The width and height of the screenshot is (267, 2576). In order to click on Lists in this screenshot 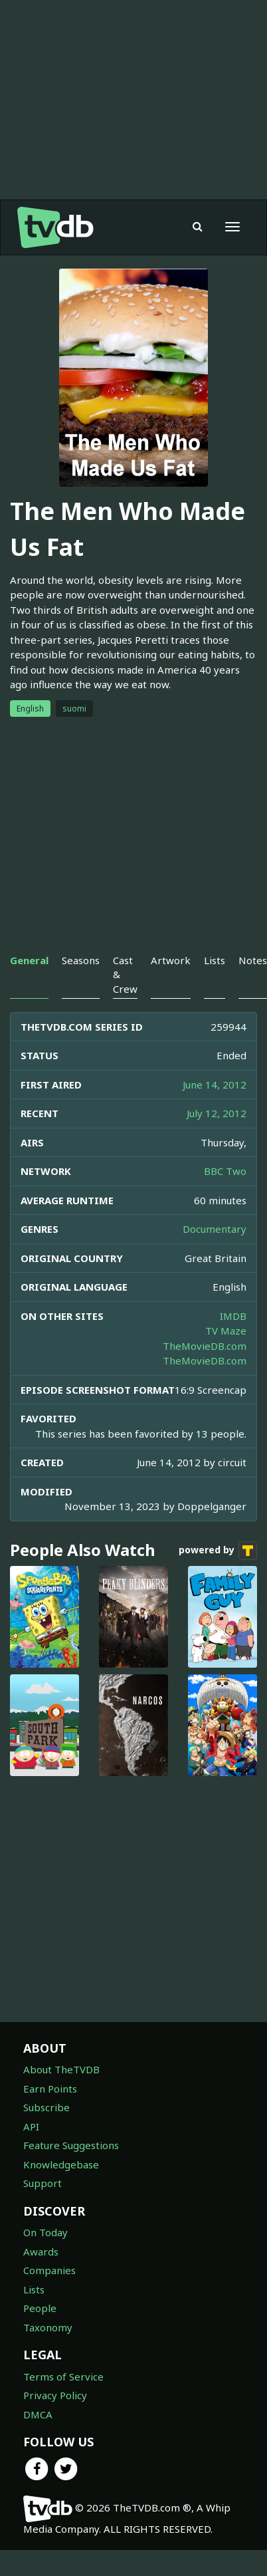, I will do `click(33, 2289)`.